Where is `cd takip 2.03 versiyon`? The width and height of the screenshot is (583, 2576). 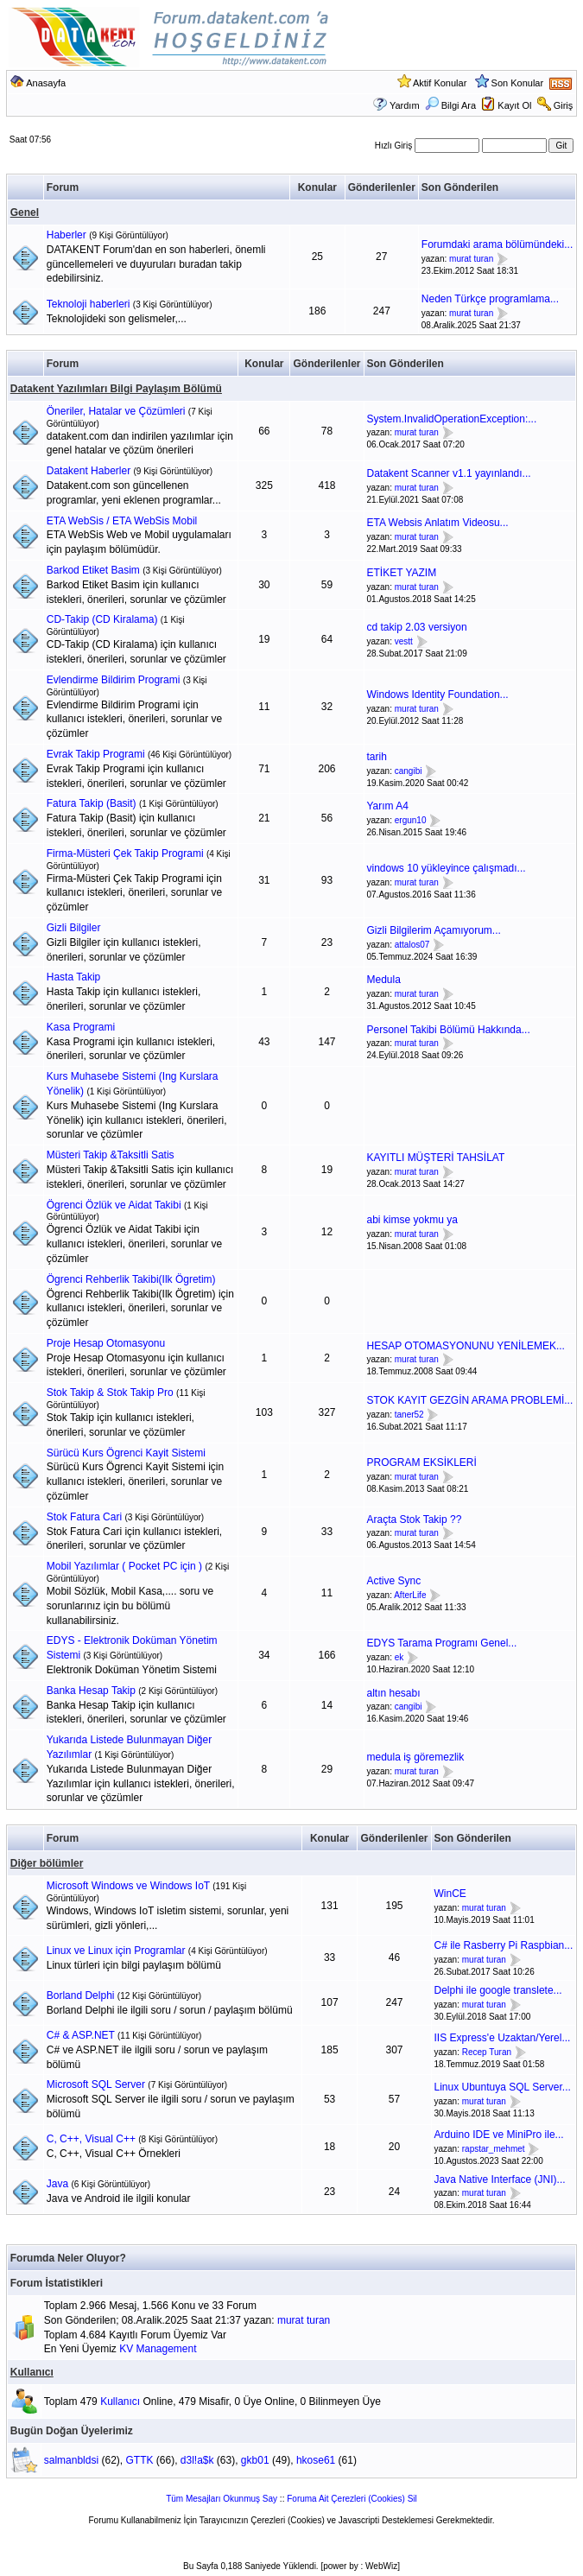
cd takip 2.03 versiyon is located at coordinates (417, 627).